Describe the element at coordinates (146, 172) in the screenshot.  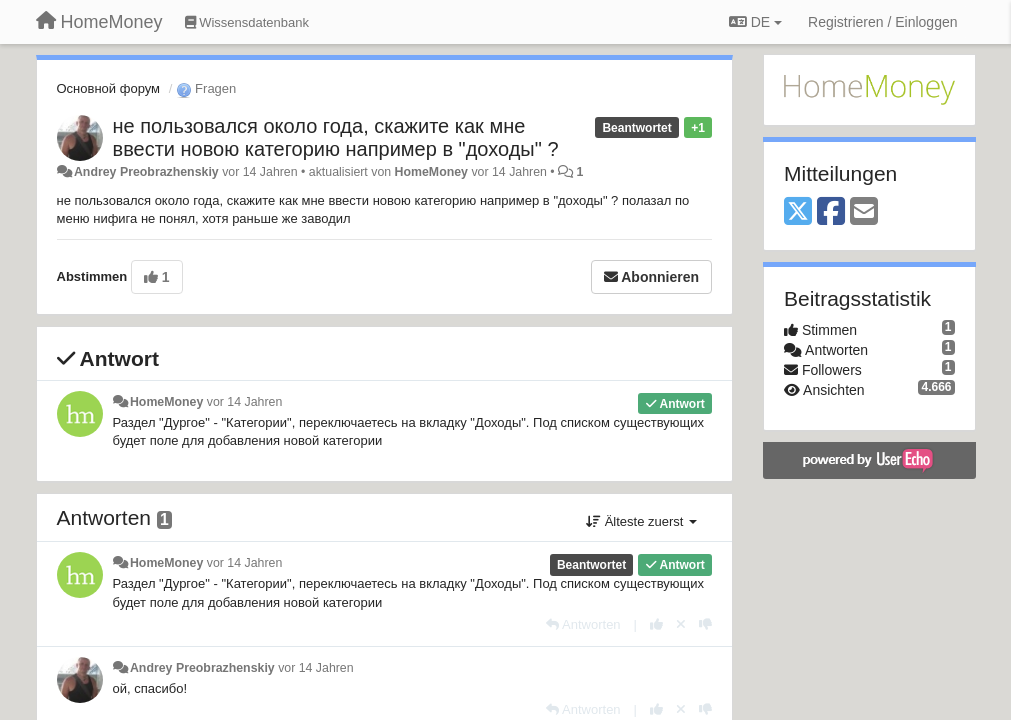
I see `Andrey Preobrazhenskiy` at that location.